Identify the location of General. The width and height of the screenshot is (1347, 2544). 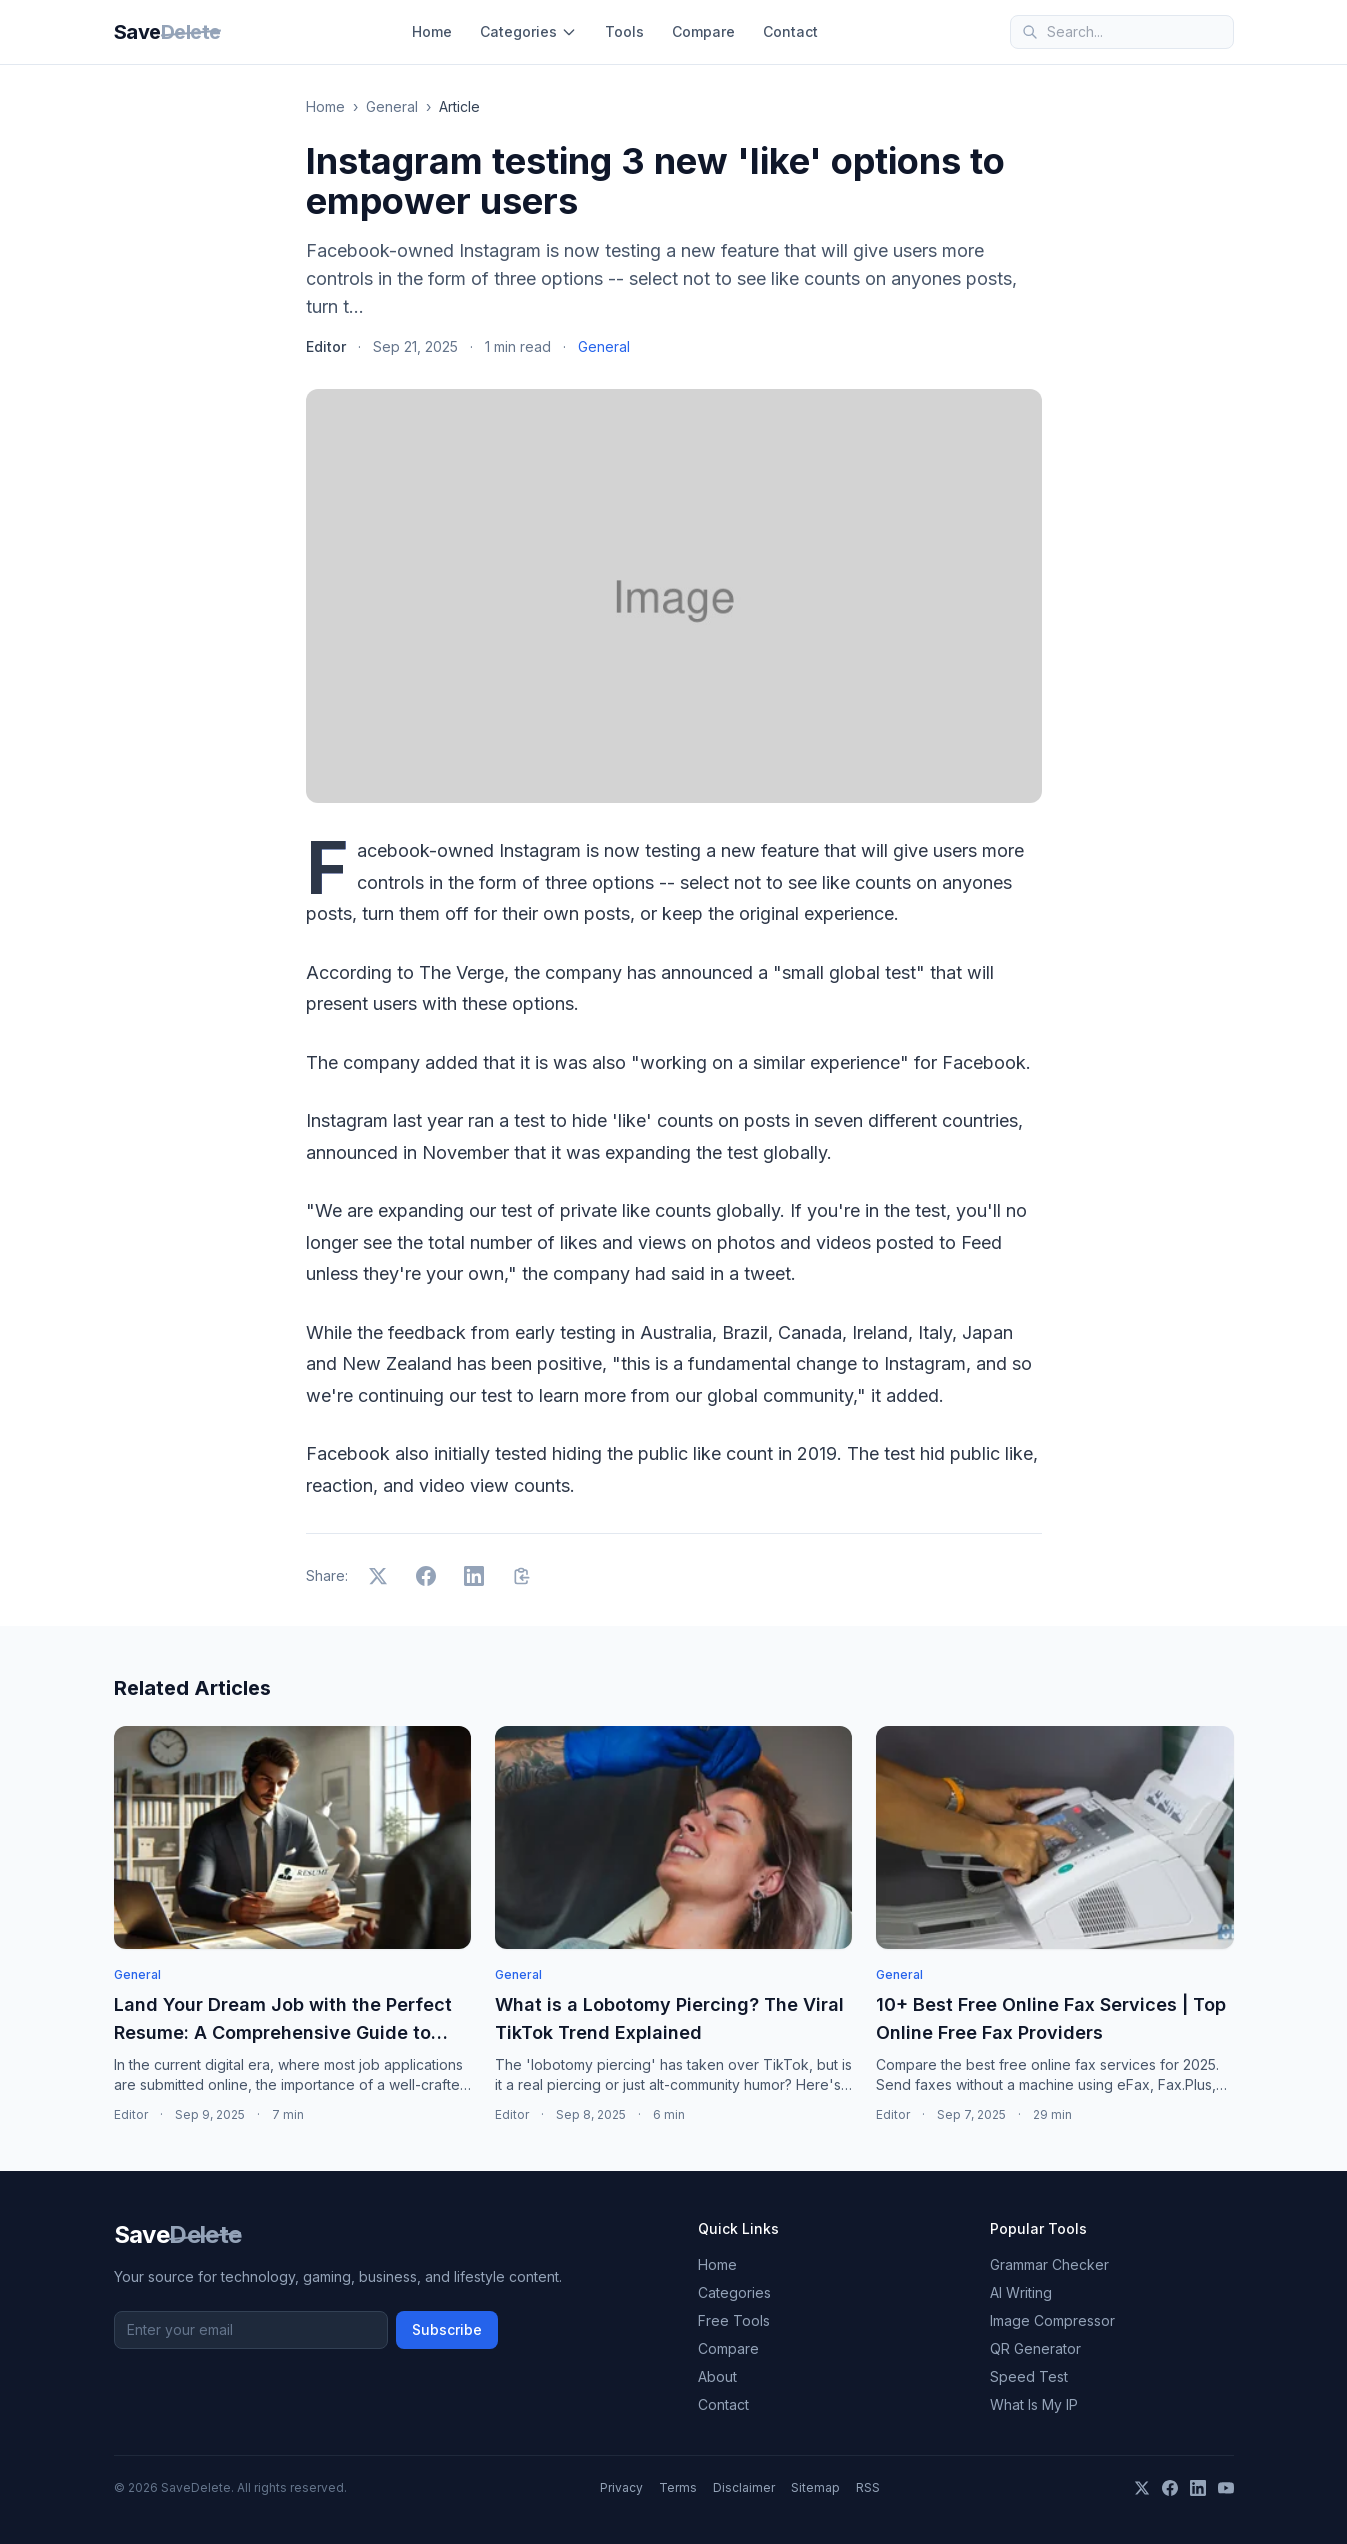
(392, 106).